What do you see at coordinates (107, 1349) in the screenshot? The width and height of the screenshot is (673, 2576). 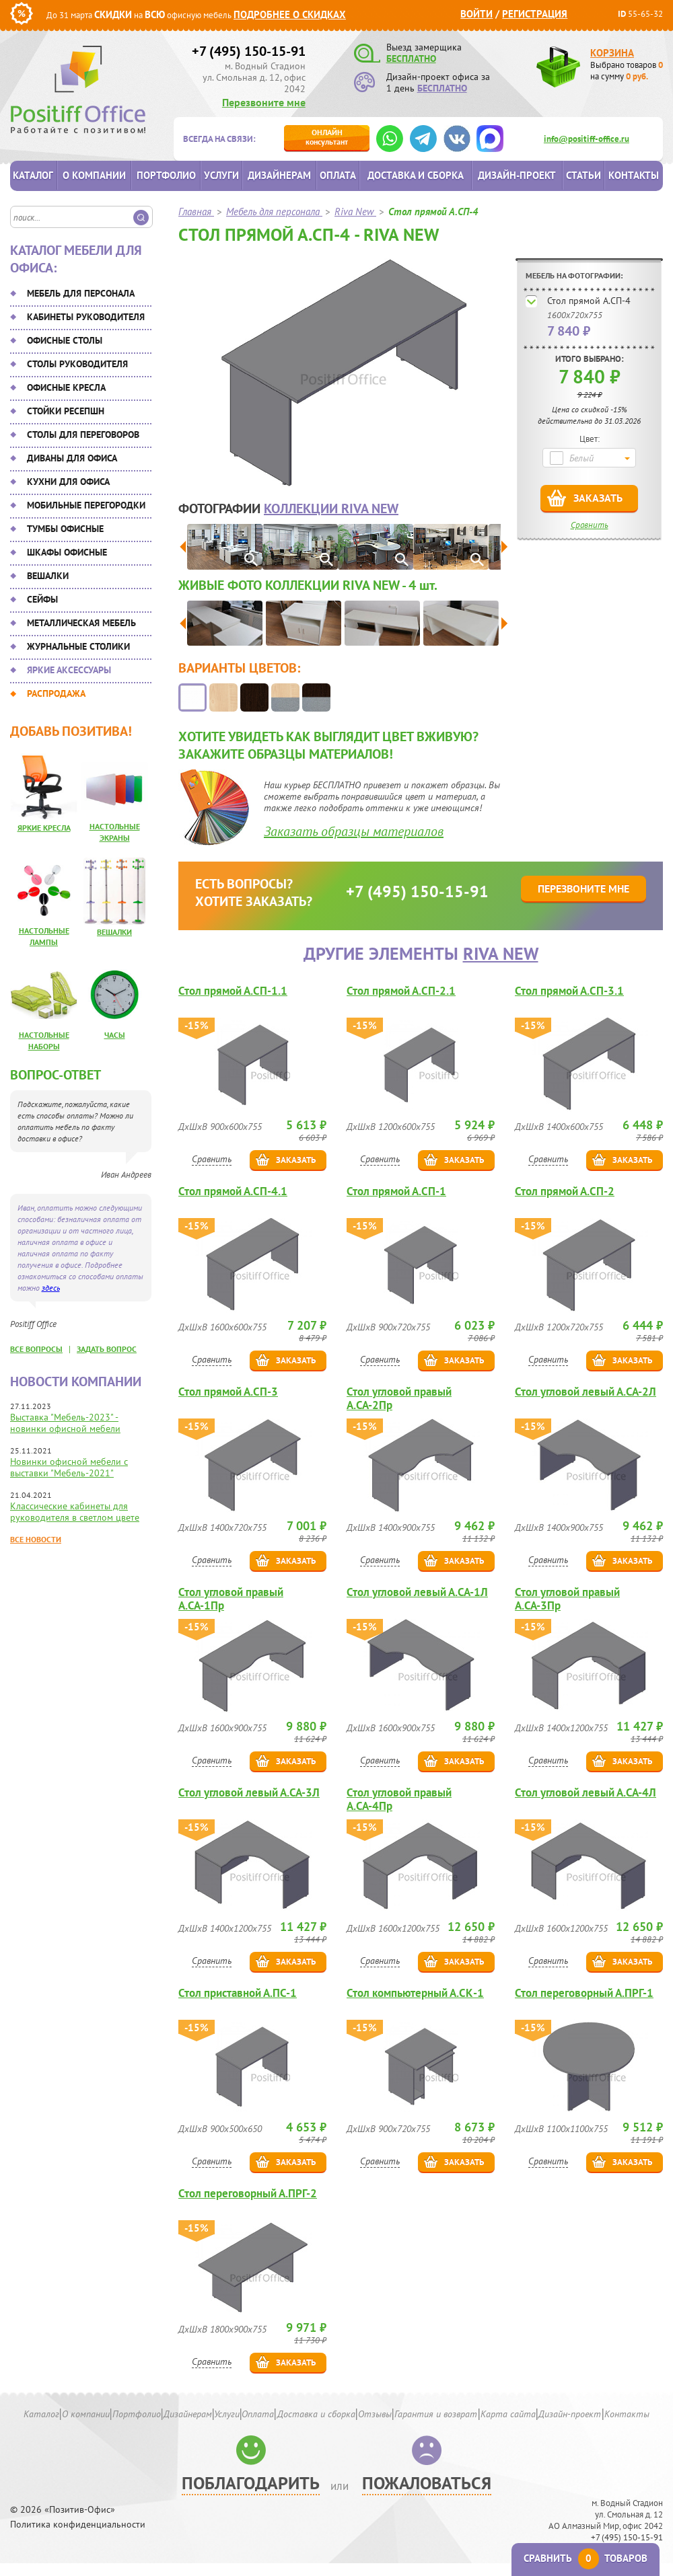 I see `задать вопрос` at bounding box center [107, 1349].